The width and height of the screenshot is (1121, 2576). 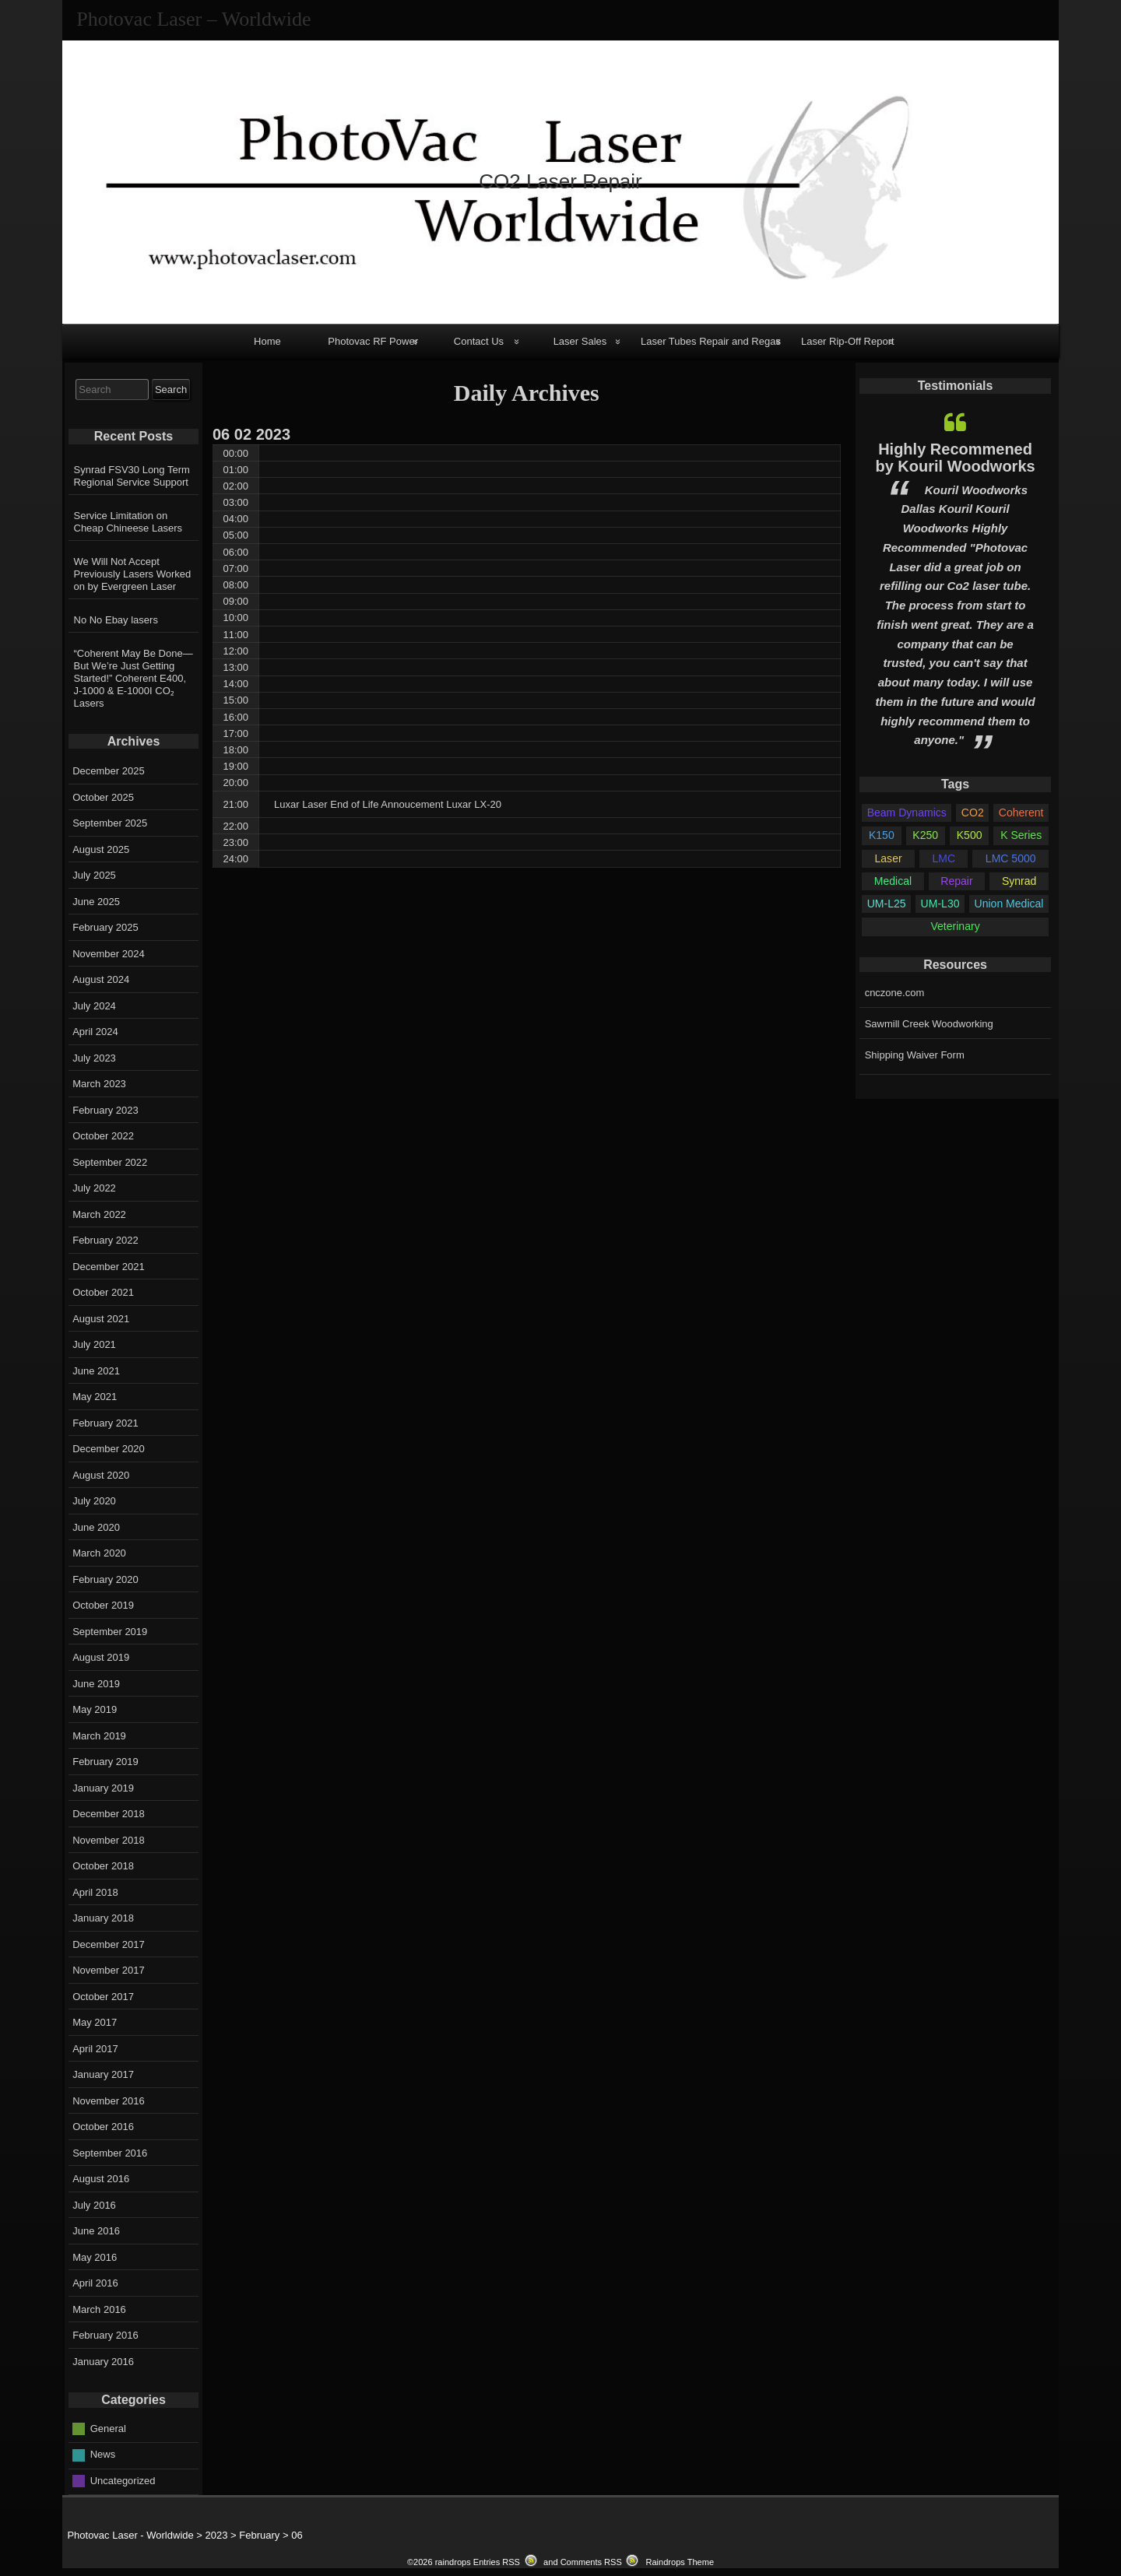 What do you see at coordinates (915, 1055) in the screenshot?
I see `Shipping Waiver Form` at bounding box center [915, 1055].